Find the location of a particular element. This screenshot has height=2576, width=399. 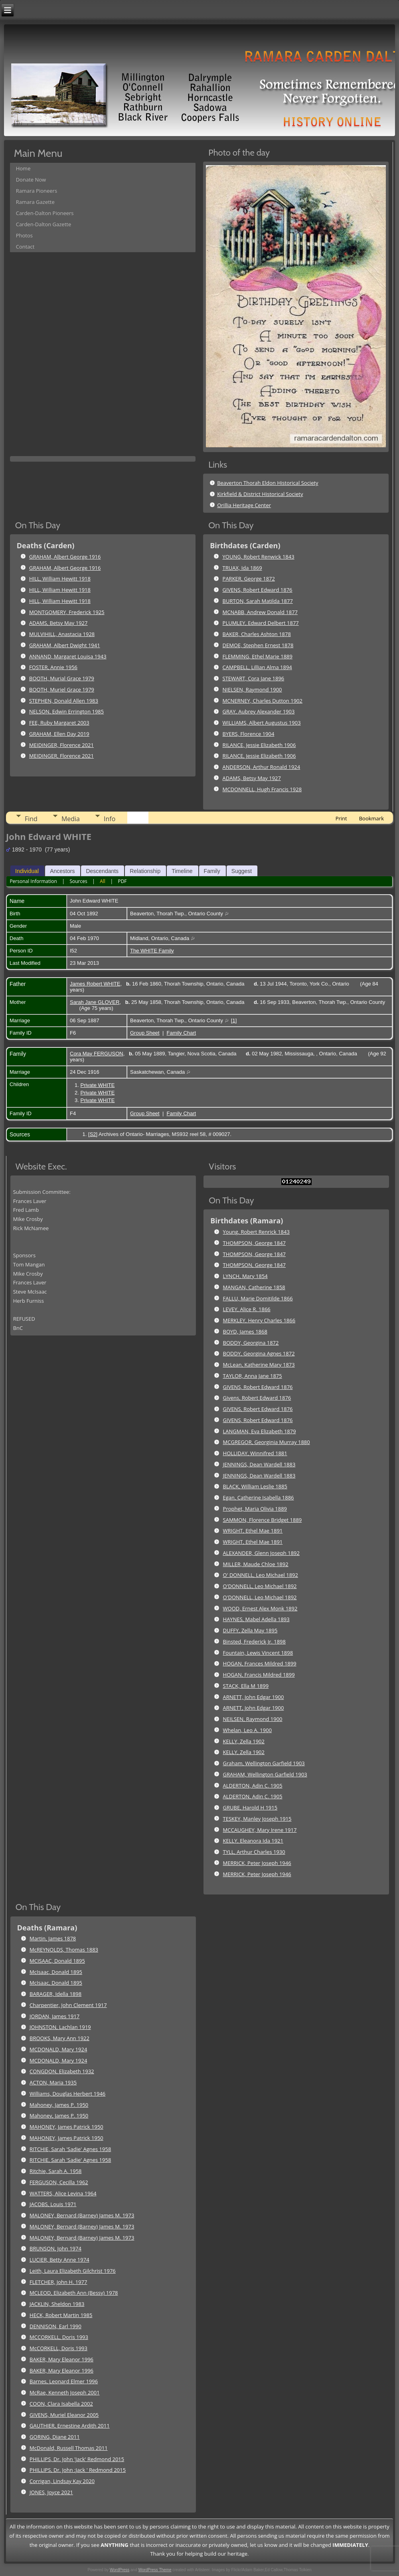

Media is located at coordinates (70, 818).